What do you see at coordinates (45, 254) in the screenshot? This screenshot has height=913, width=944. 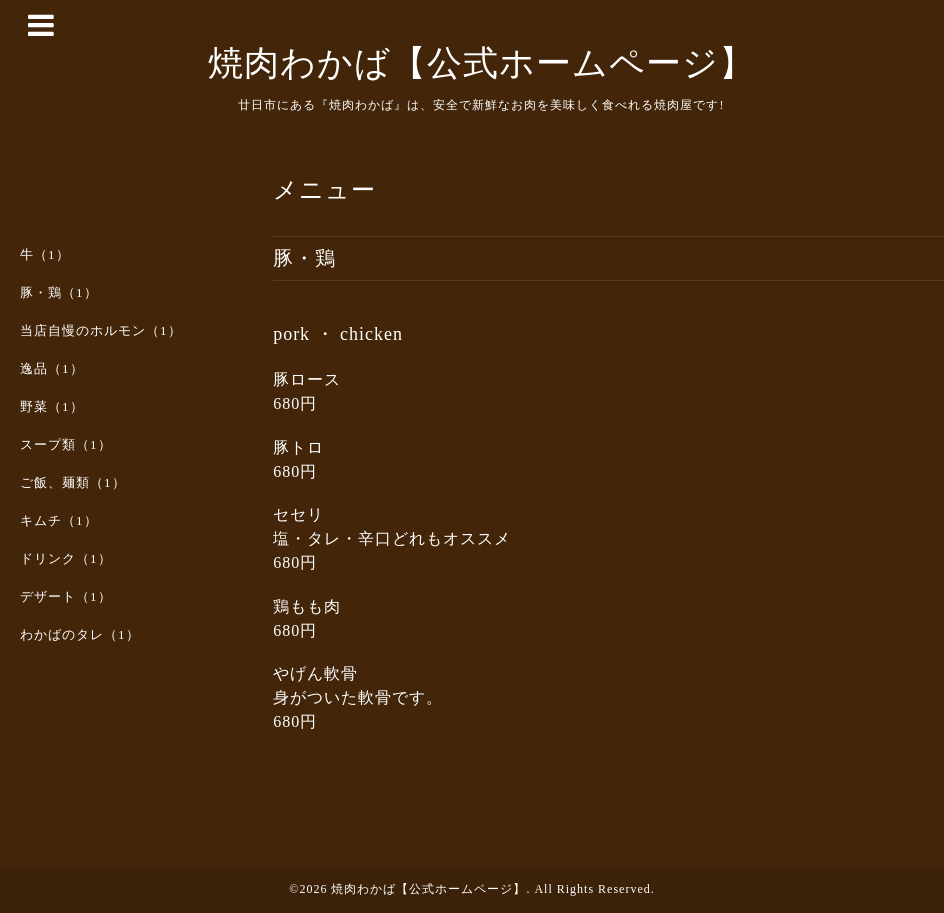 I see `牛（1）` at bounding box center [45, 254].